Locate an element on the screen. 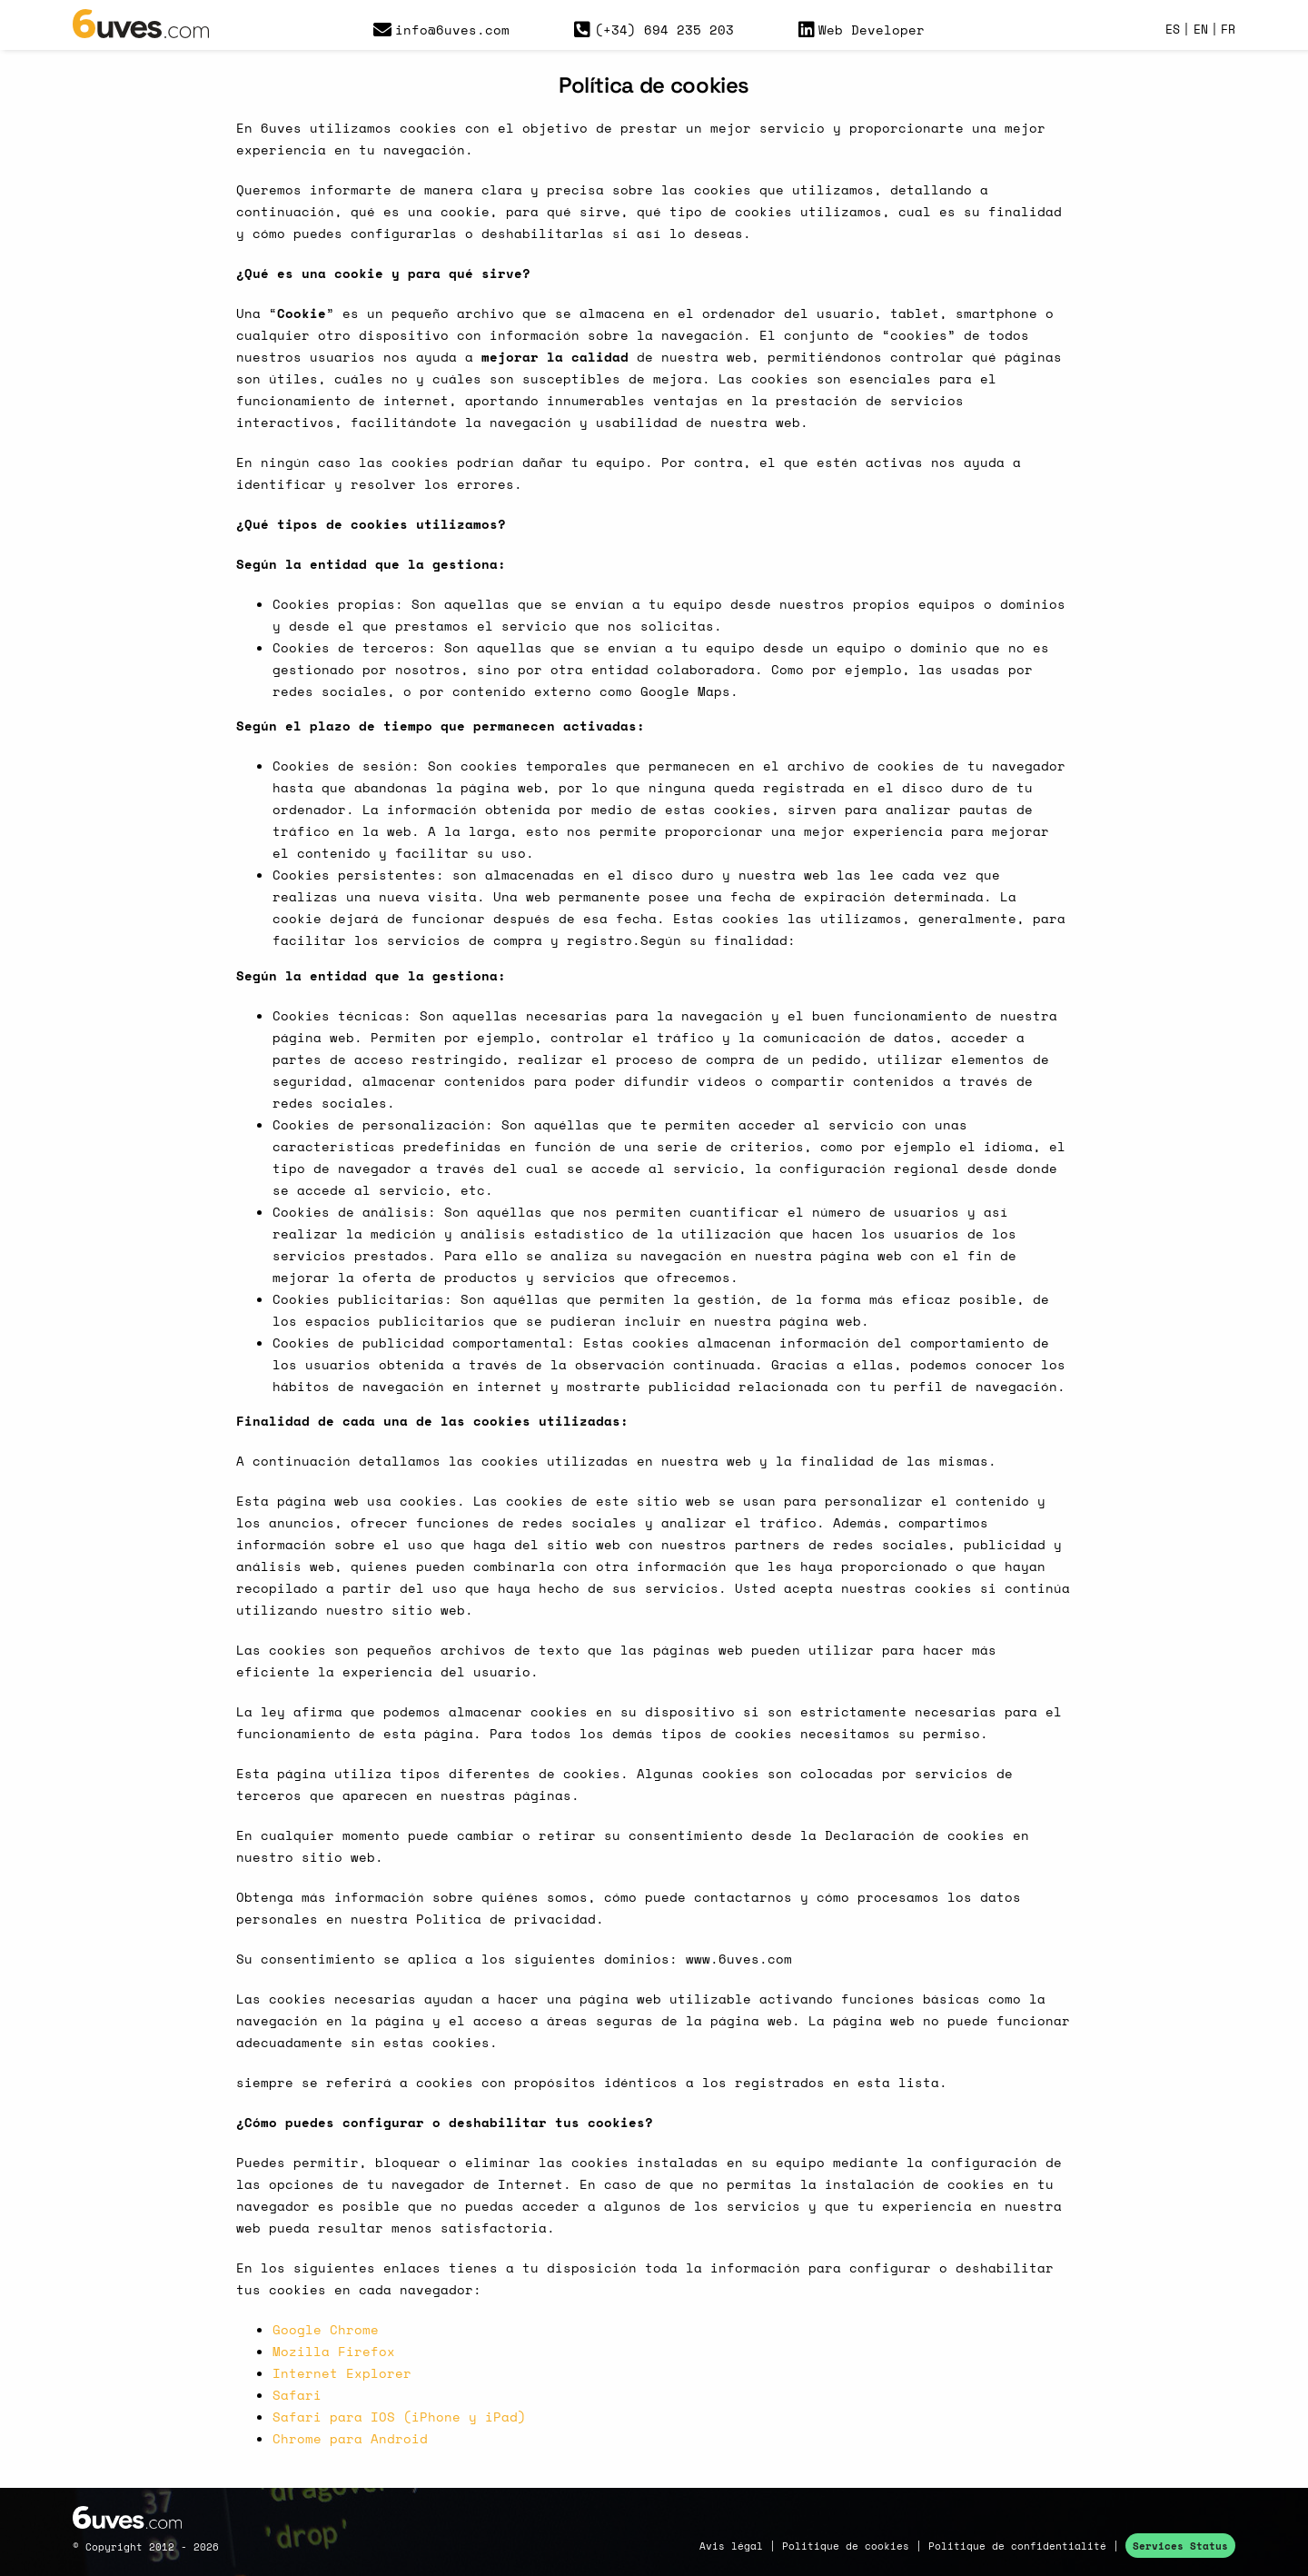 Image resolution: width=1308 pixels, height=2576 pixels. FR is located at coordinates (1228, 29).